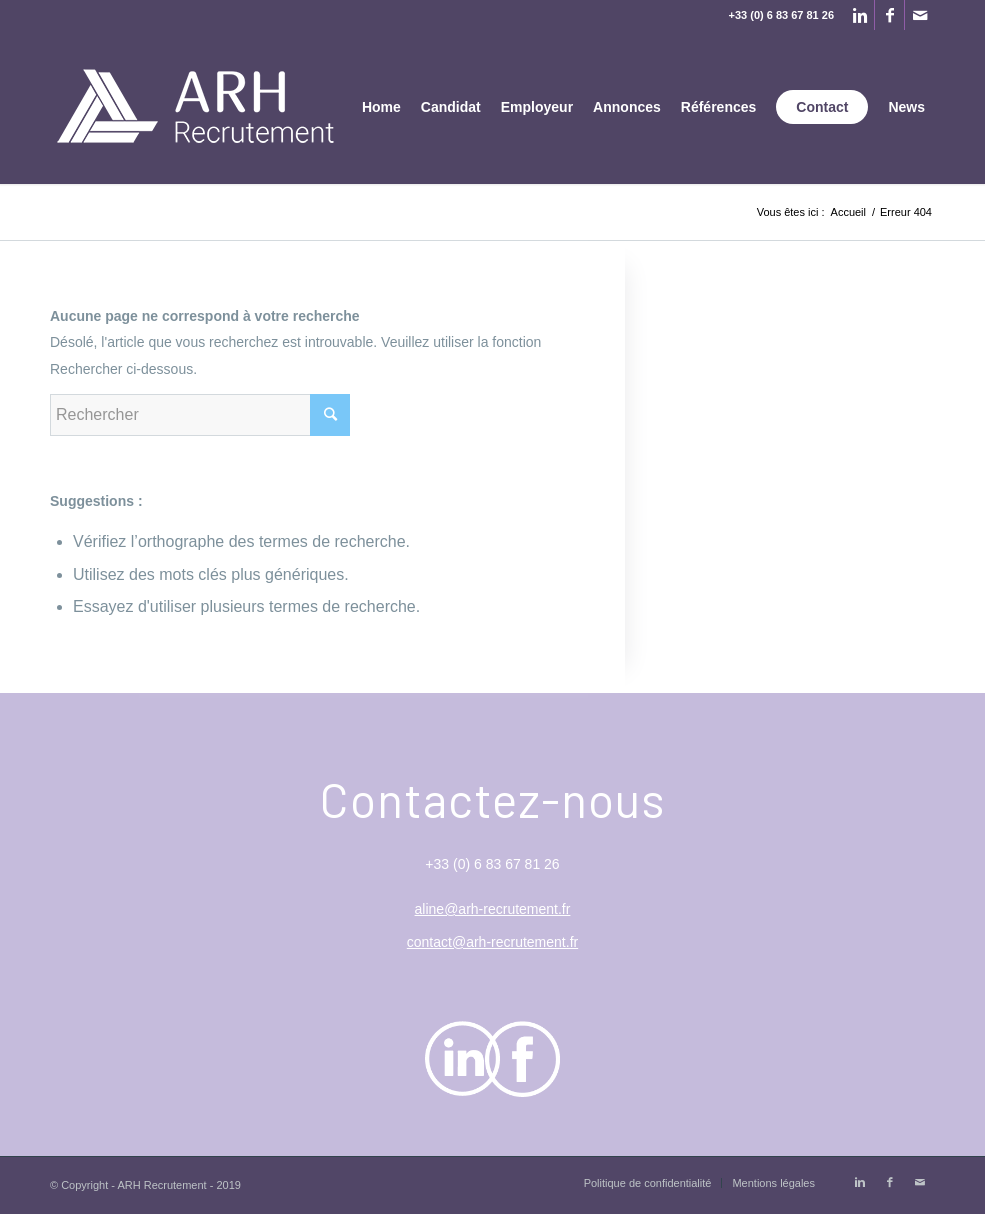  What do you see at coordinates (920, 15) in the screenshot?
I see `[Link to Mail]` at bounding box center [920, 15].